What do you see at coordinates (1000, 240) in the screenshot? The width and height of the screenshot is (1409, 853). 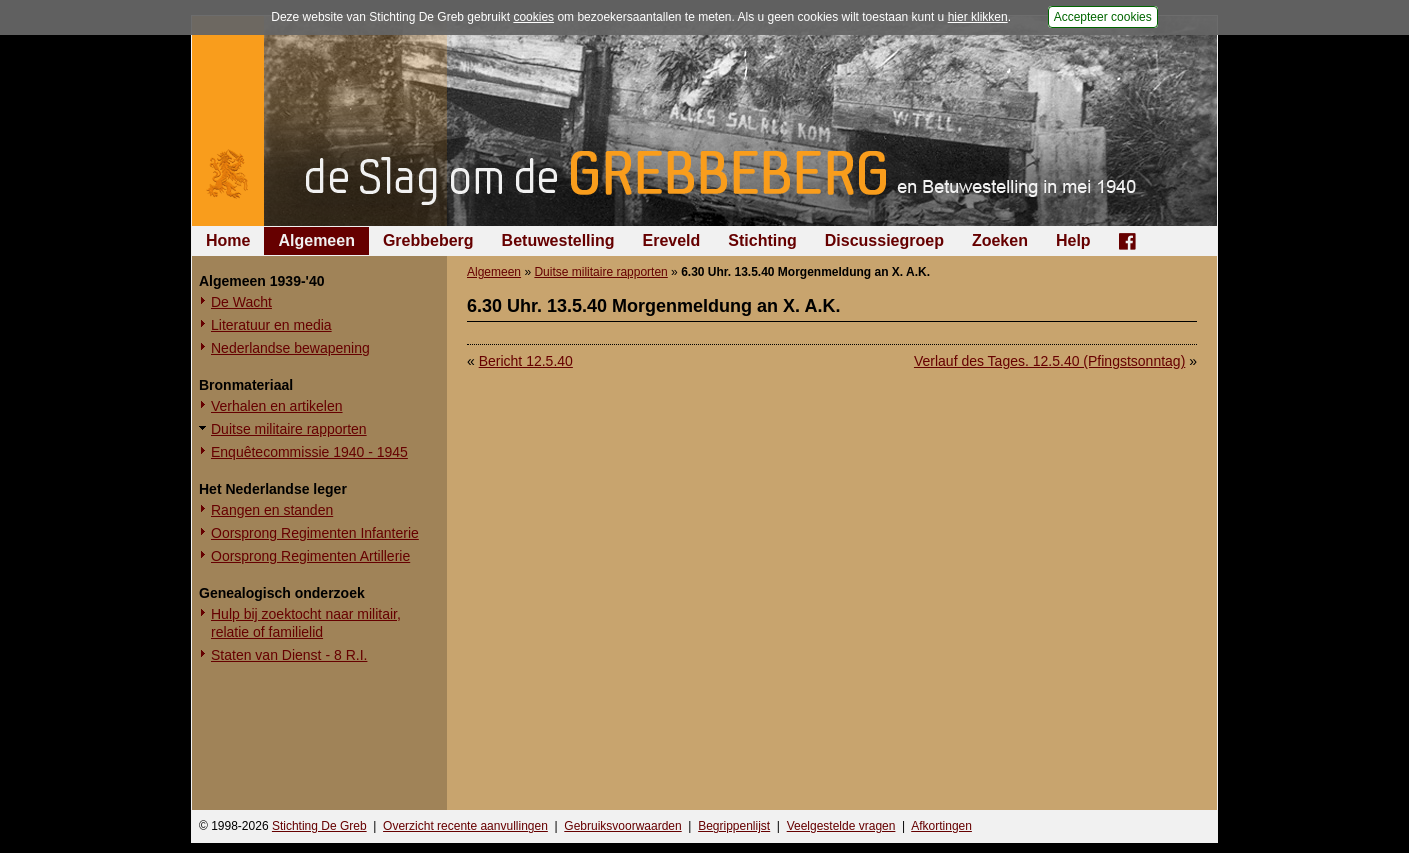 I see `Zoeken` at bounding box center [1000, 240].